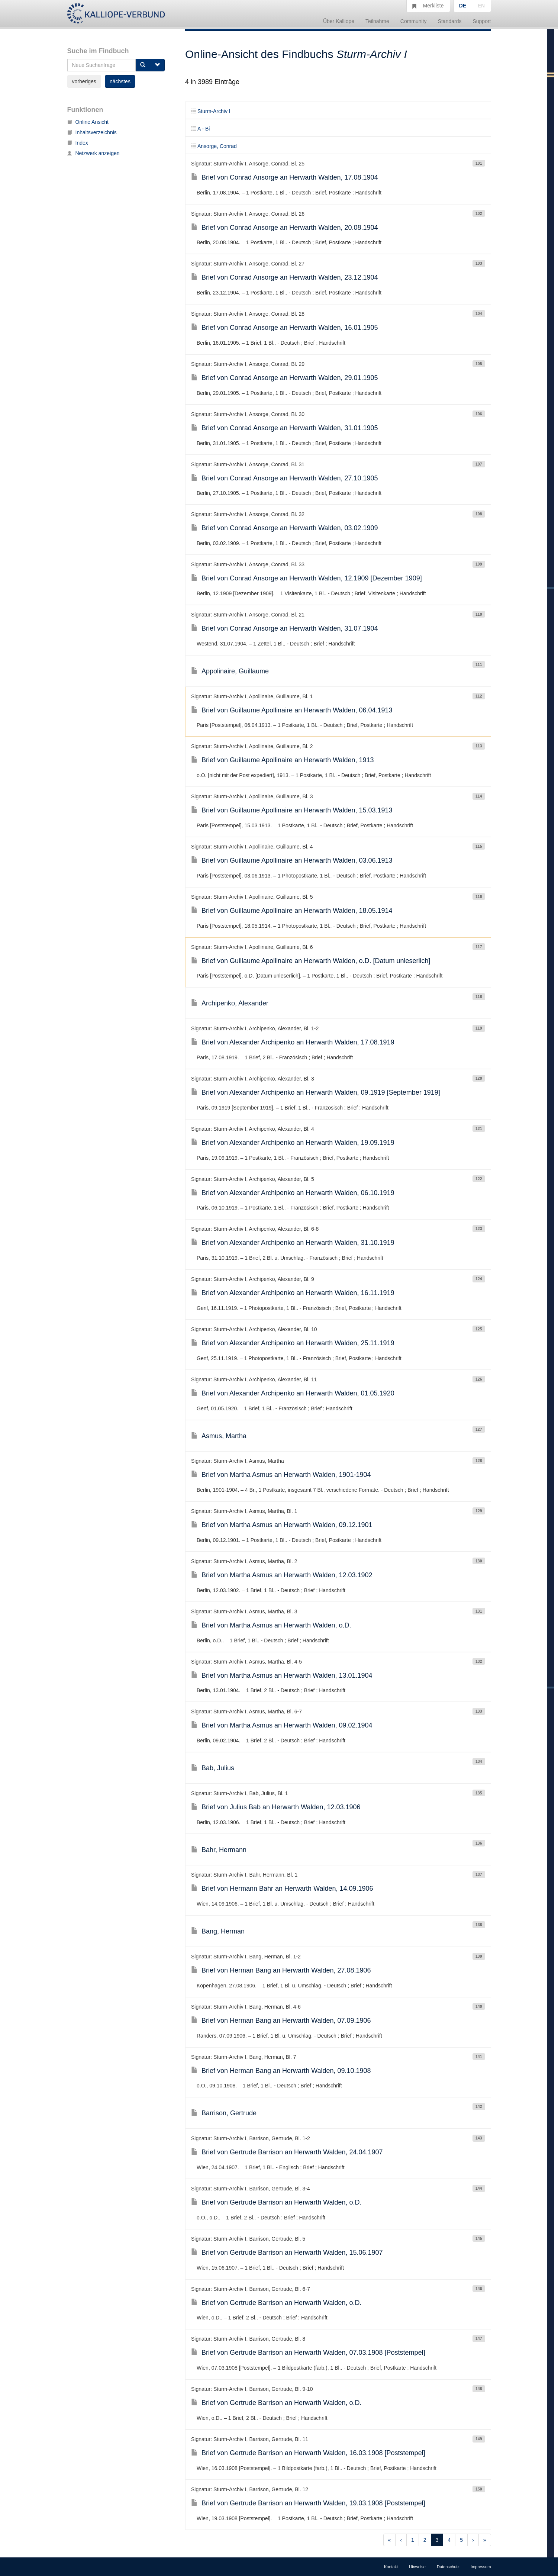 Image resolution: width=558 pixels, height=2576 pixels. I want to click on Brief von Alexander Archipenko an Herwarth Walden, 16.11.1919, so click(292, 1293).